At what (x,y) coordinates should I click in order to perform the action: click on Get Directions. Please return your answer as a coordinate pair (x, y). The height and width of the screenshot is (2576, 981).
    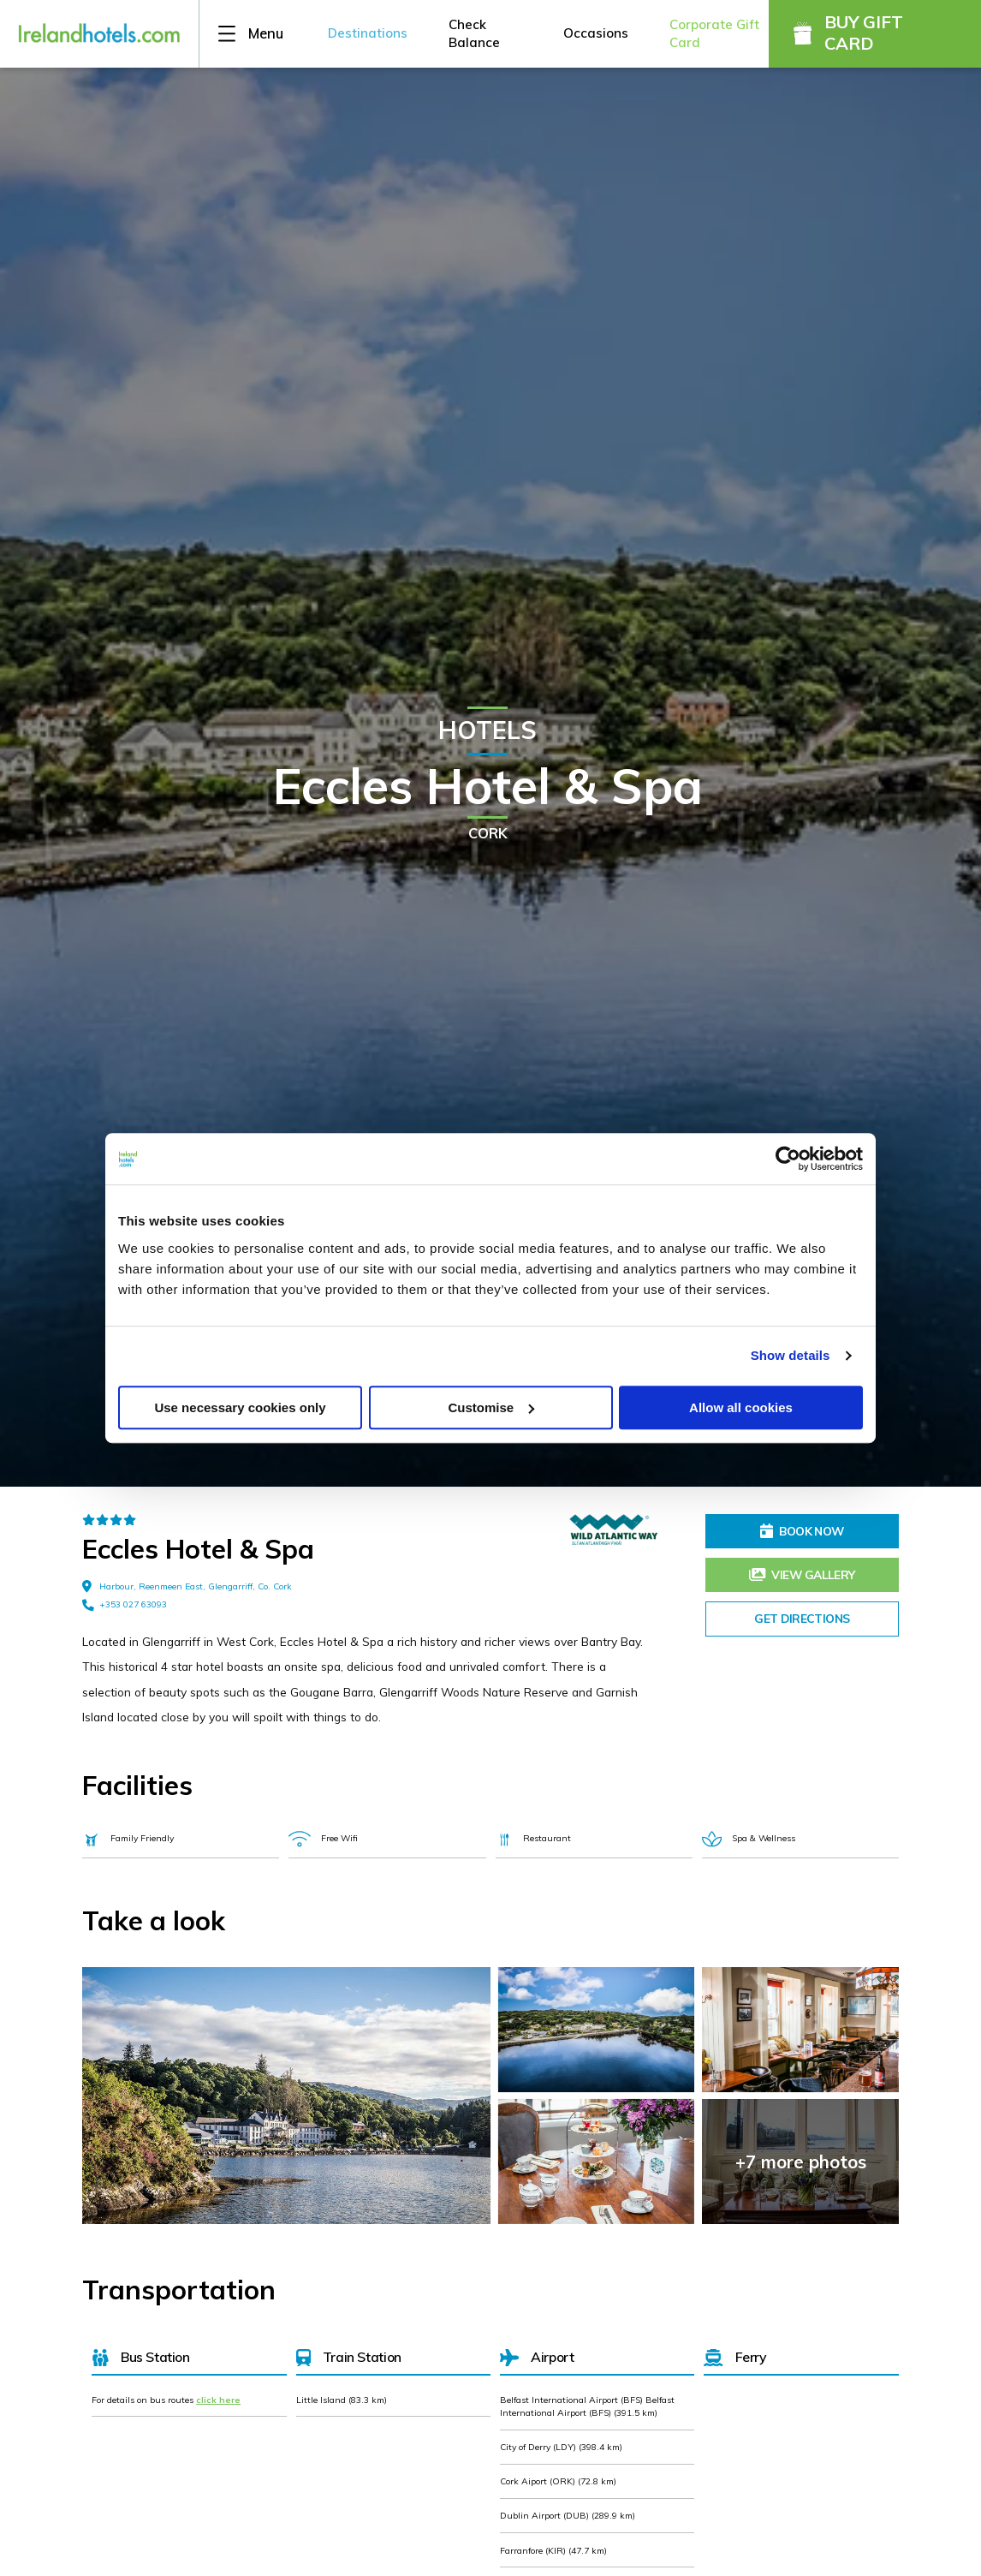
    Looking at the image, I should click on (801, 1618).